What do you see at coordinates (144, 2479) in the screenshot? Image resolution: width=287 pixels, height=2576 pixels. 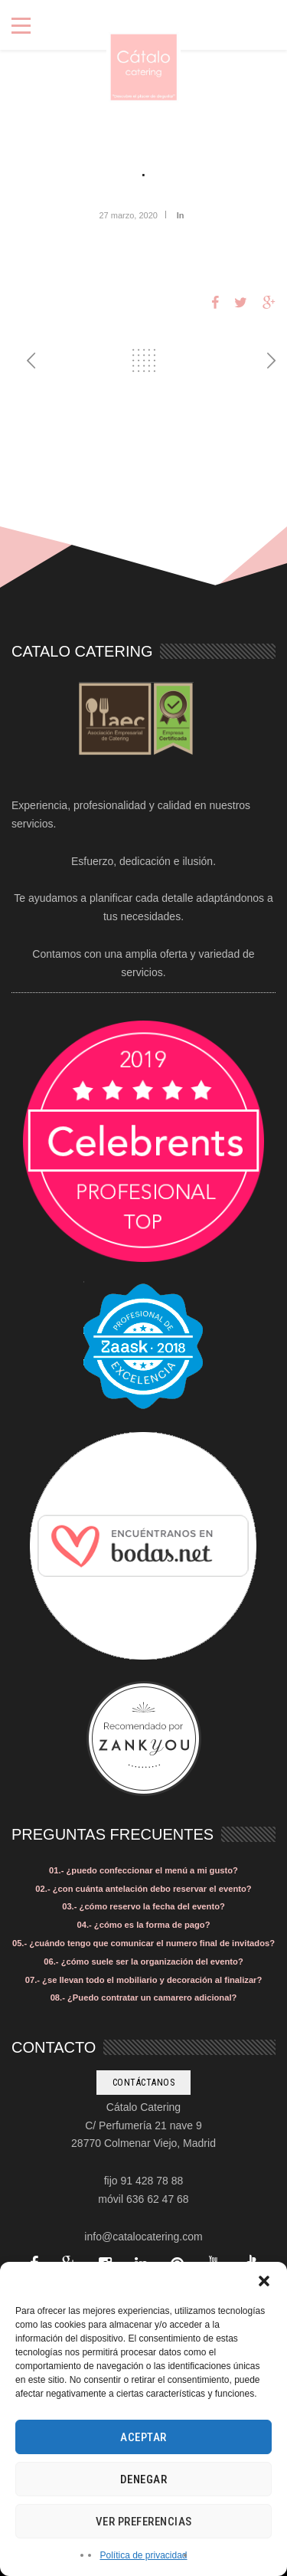 I see `Denegar` at bounding box center [144, 2479].